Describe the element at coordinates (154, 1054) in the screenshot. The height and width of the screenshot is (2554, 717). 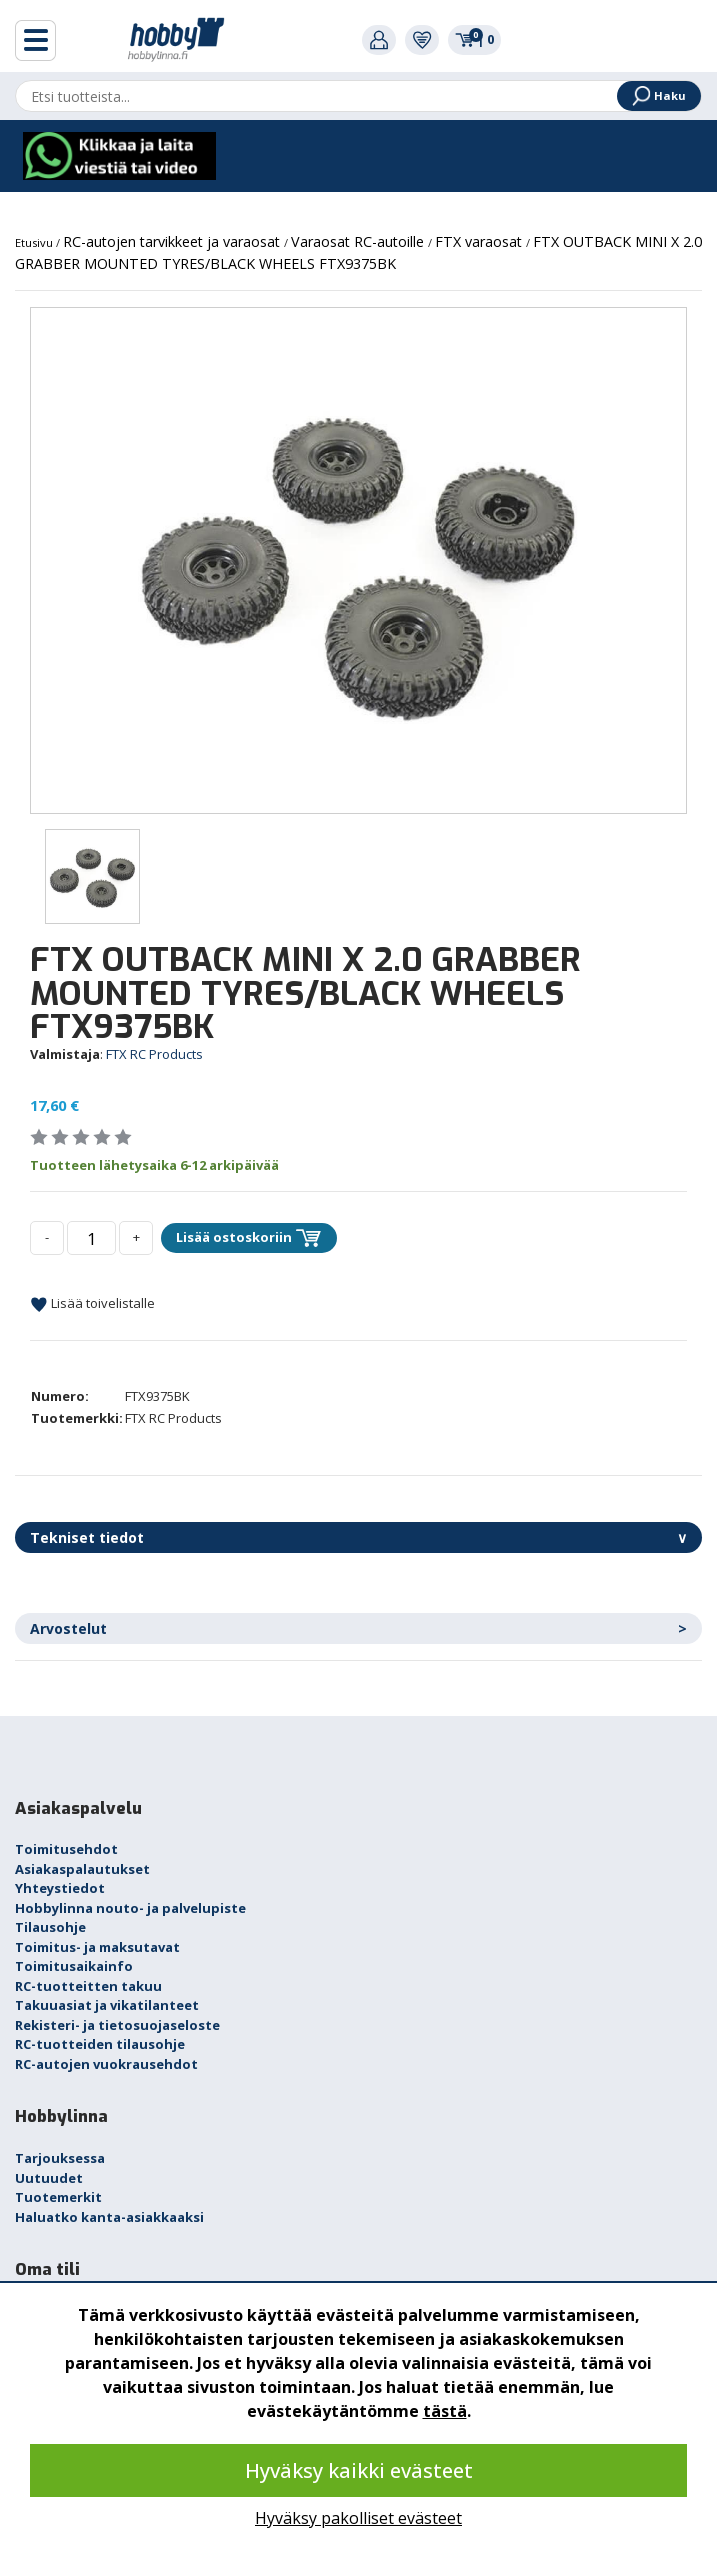
I see `FTX RC Products` at that location.